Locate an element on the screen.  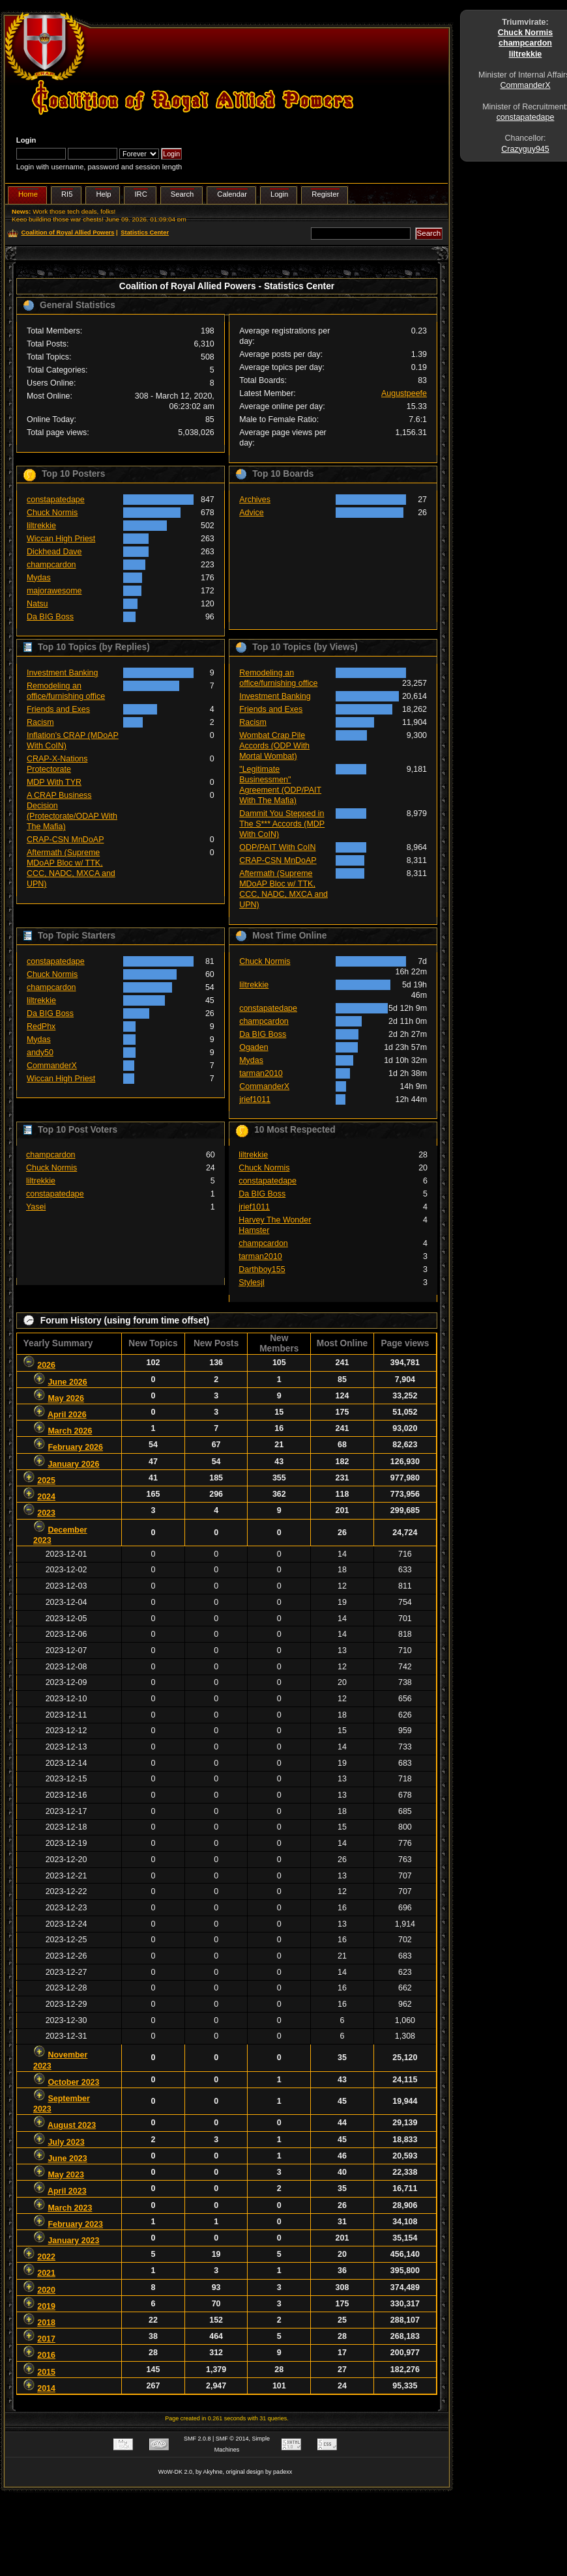
Augustpeefe is located at coordinates (404, 393).